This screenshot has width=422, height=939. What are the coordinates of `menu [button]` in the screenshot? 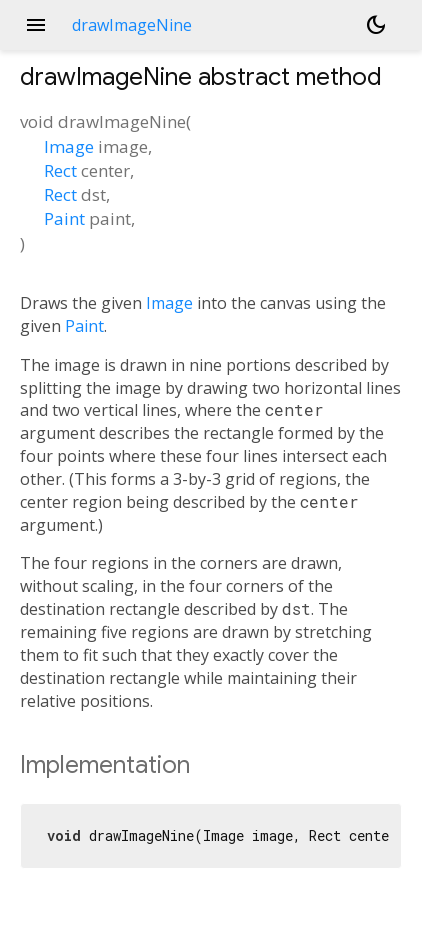 It's located at (36, 25).